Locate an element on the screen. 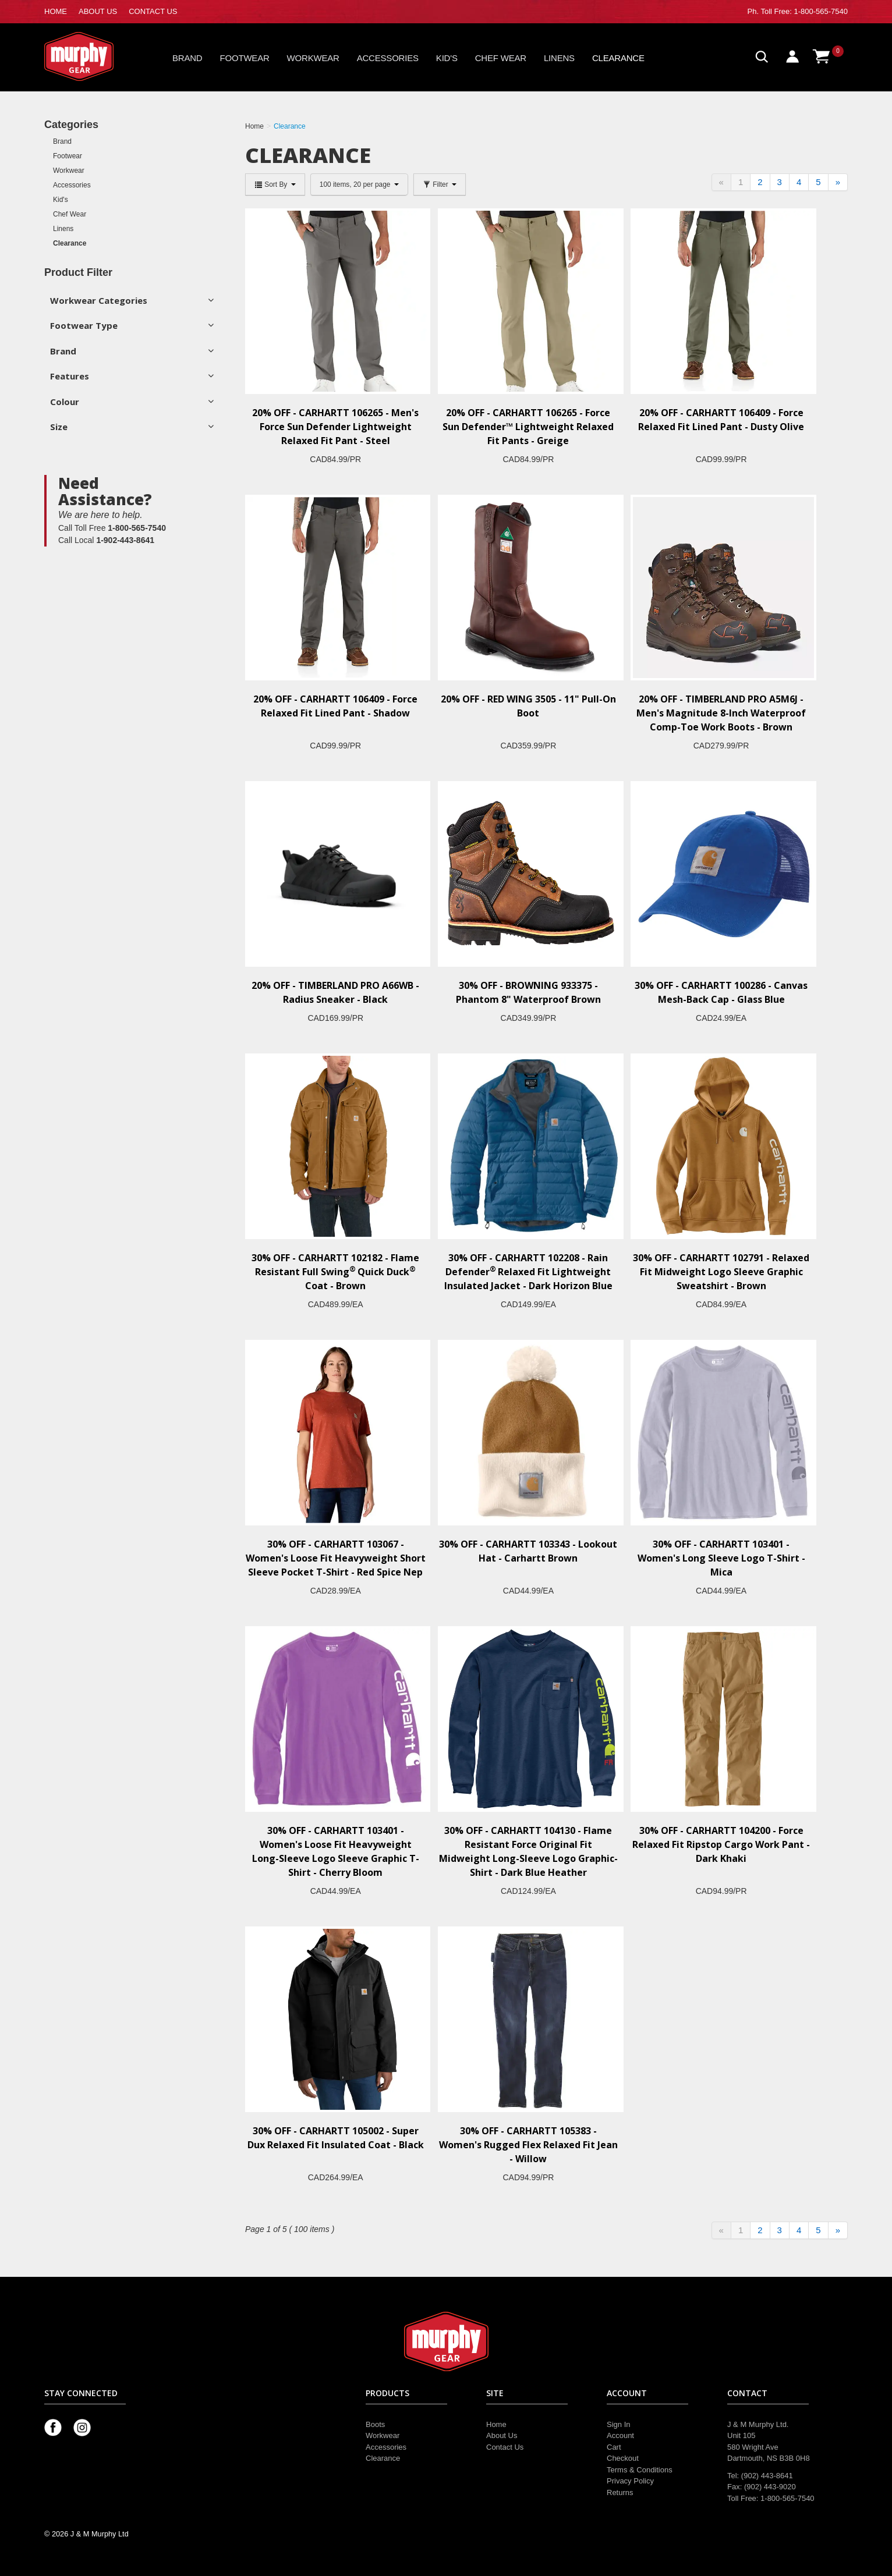 This screenshot has height=2576, width=892. Workwear is located at coordinates (313, 58).